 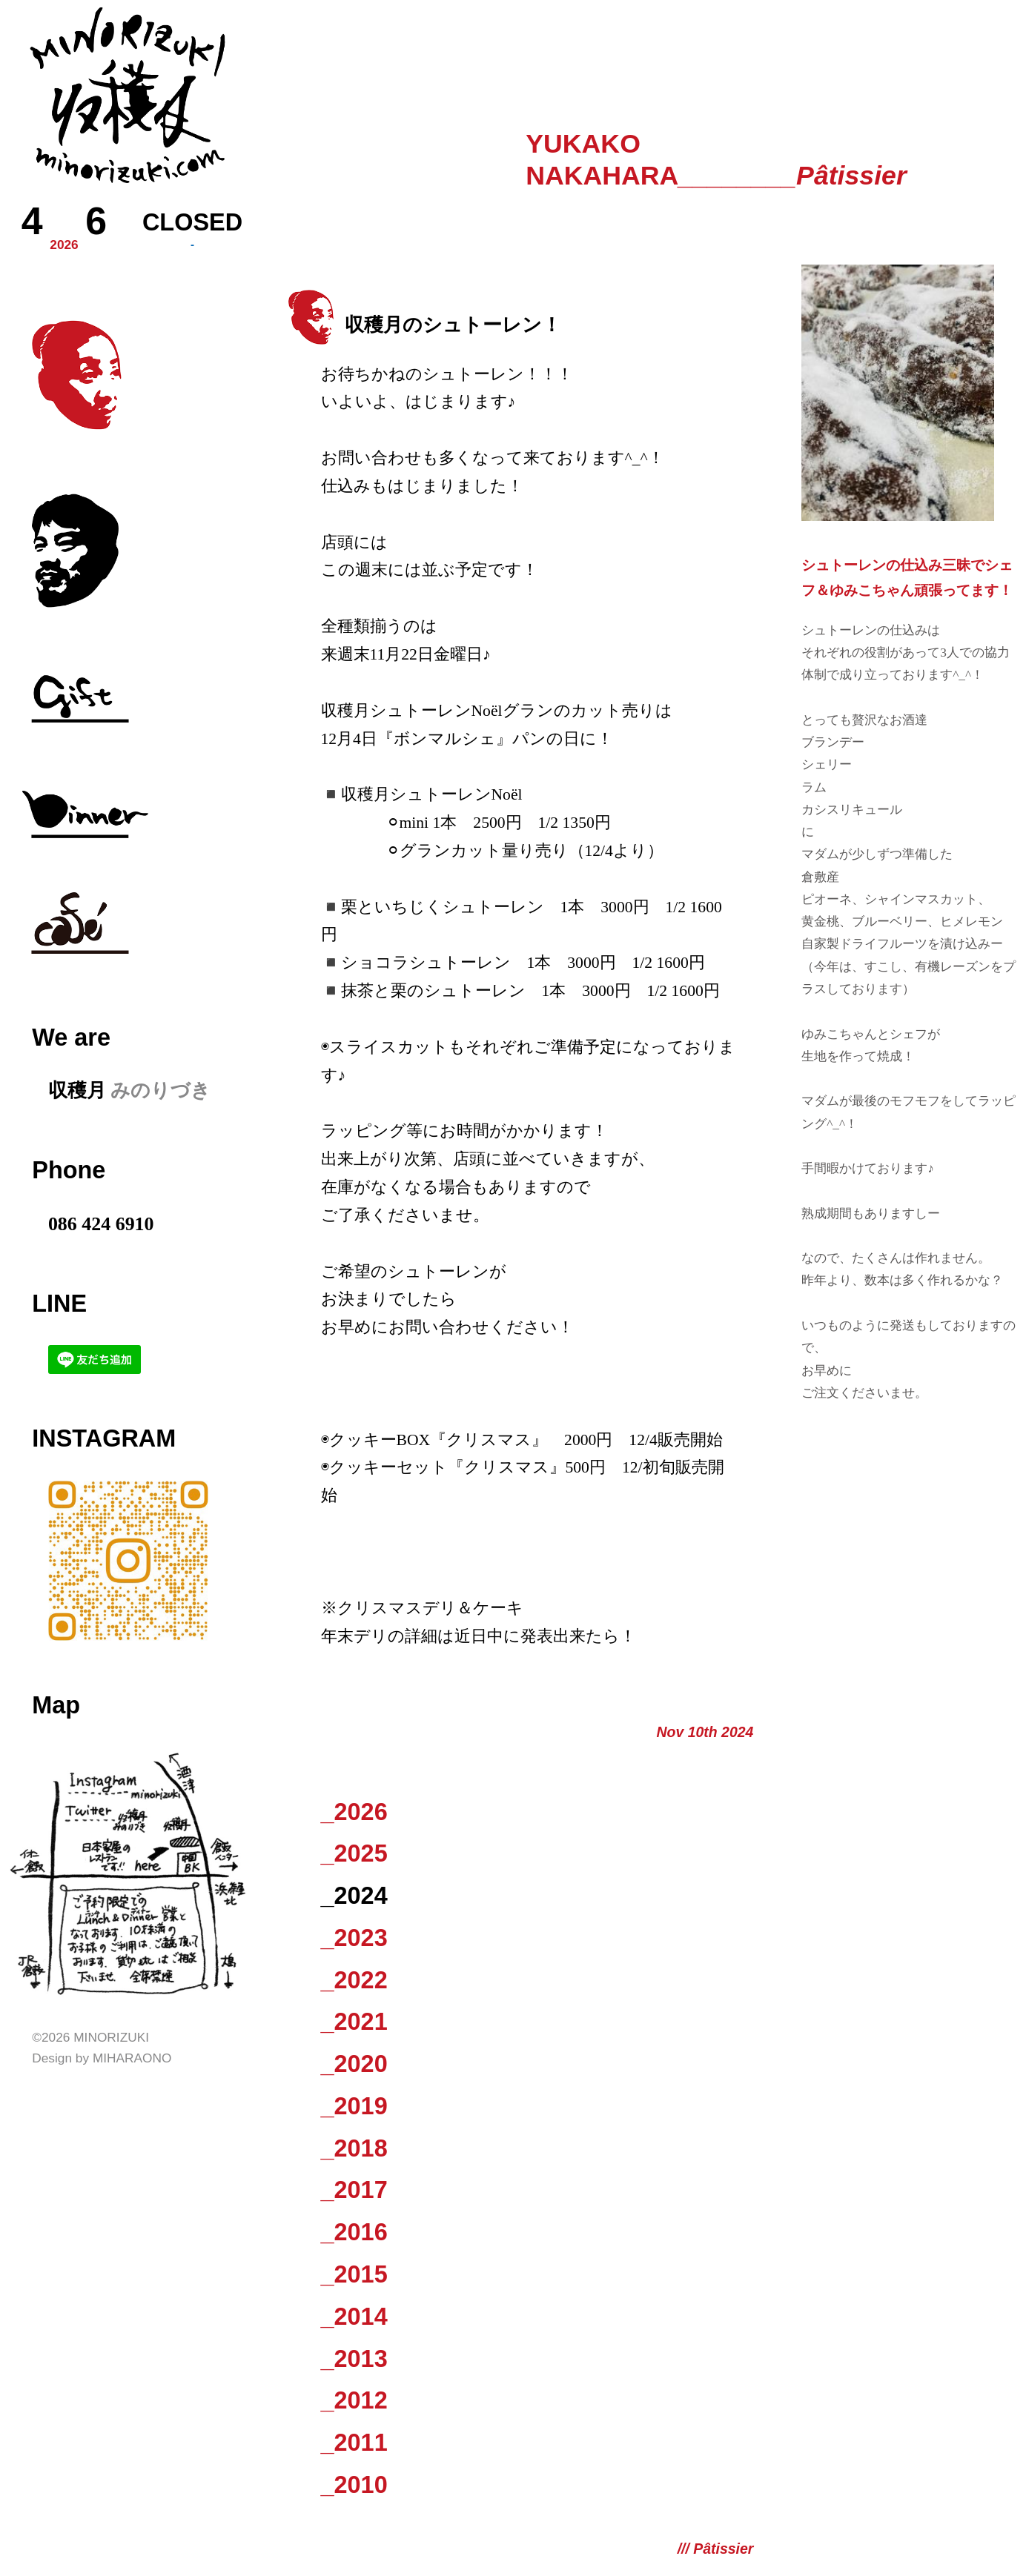 I want to click on _2021, so click(x=354, y=2021).